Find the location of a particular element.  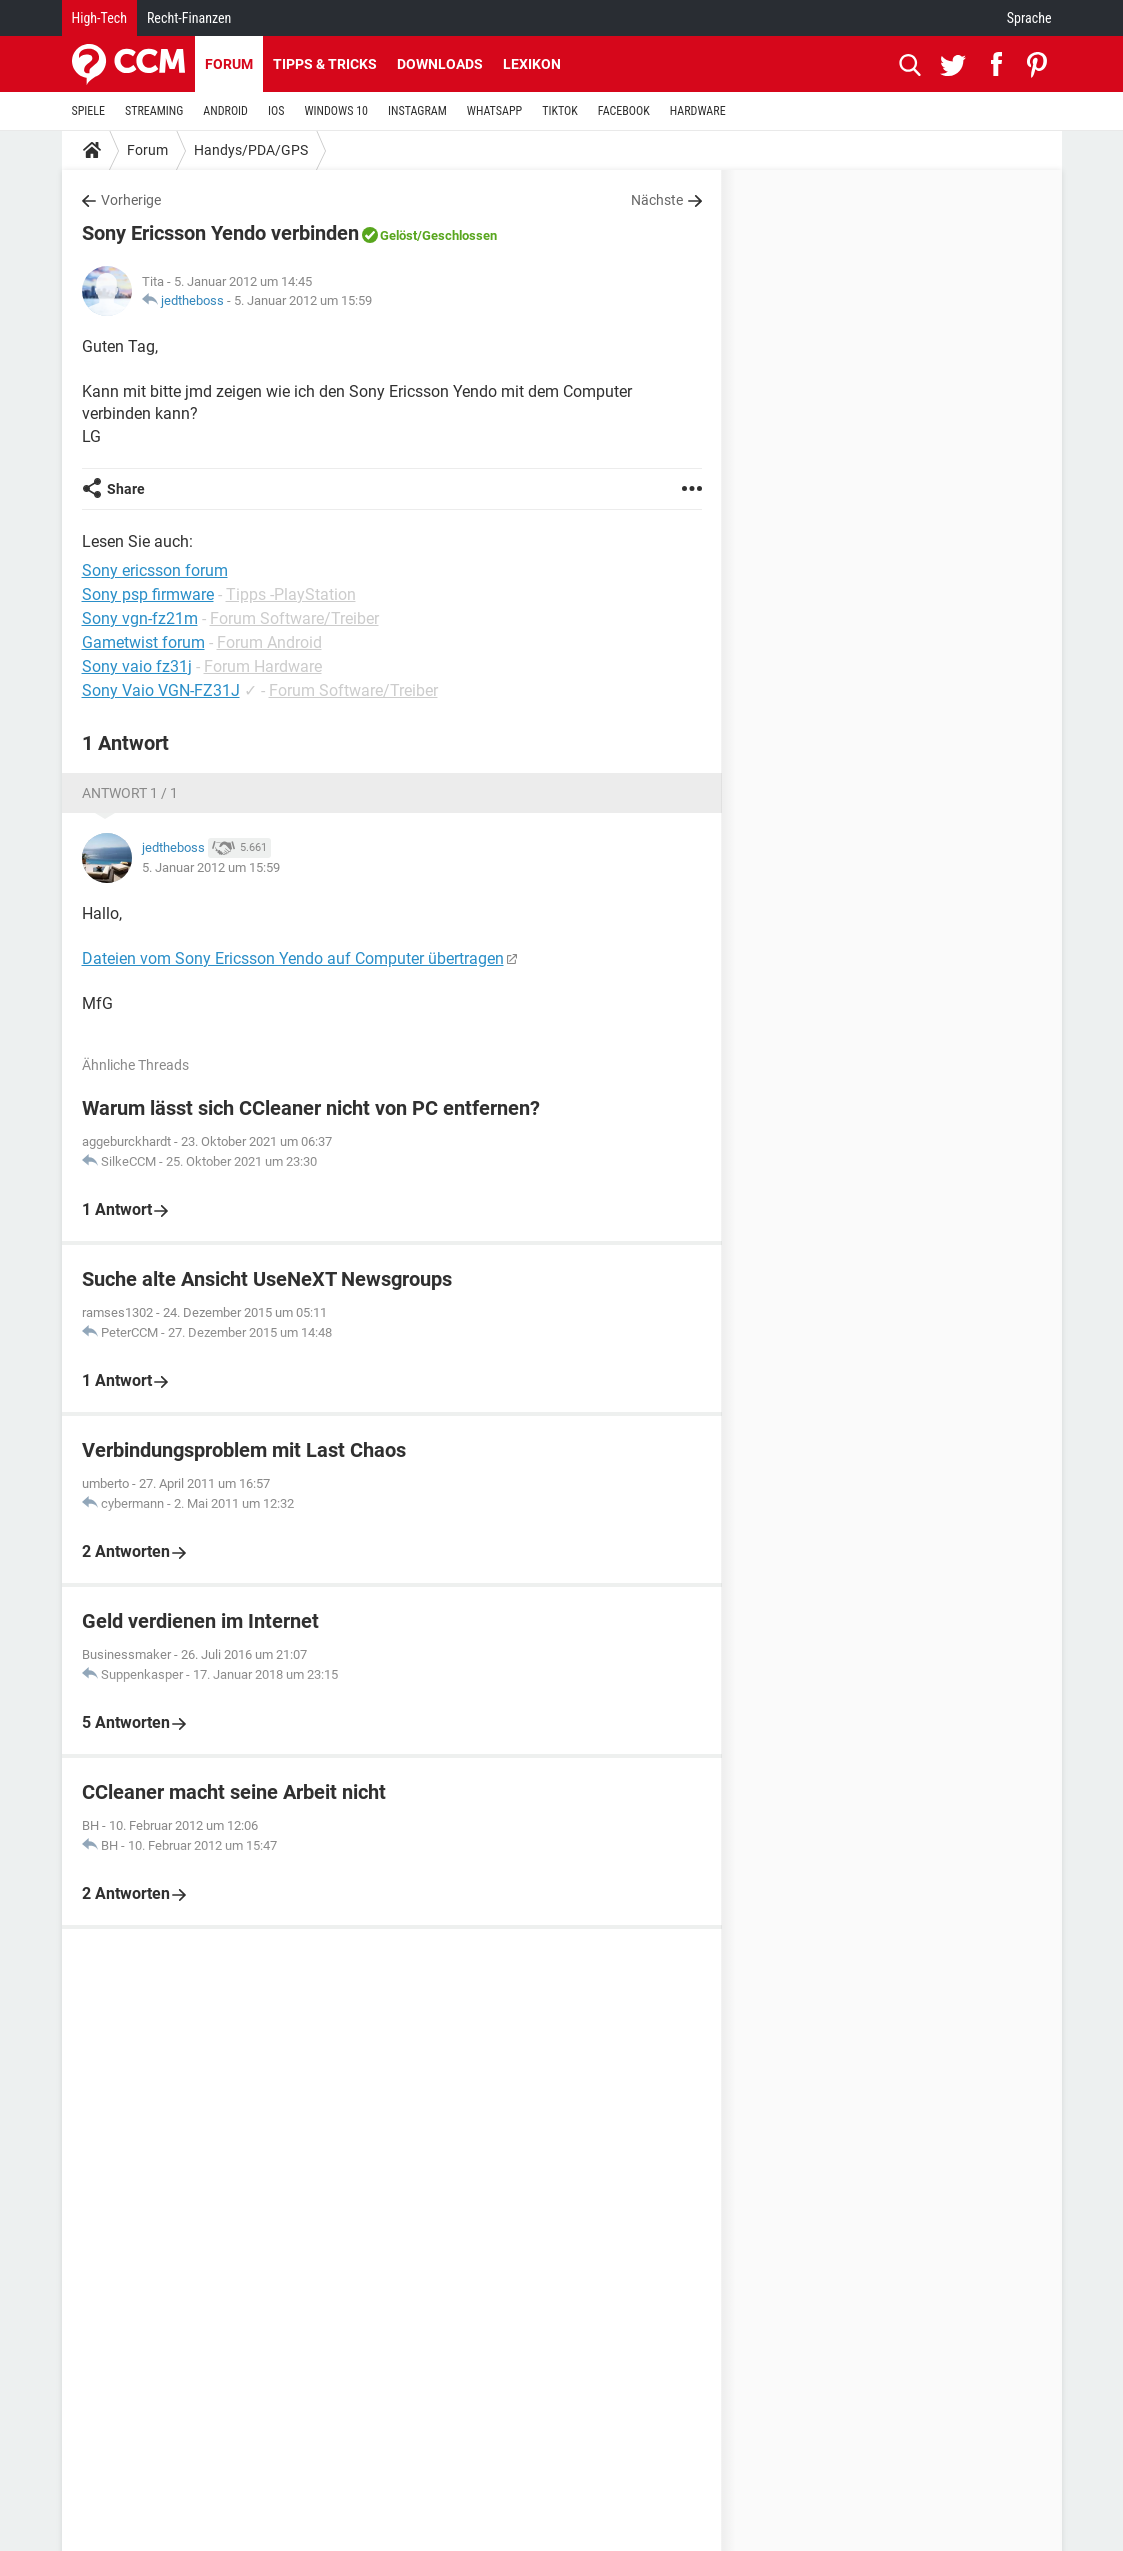

Dateien vom Sony Ericsson Yendo auf Computer übertragen is located at coordinates (293, 958).